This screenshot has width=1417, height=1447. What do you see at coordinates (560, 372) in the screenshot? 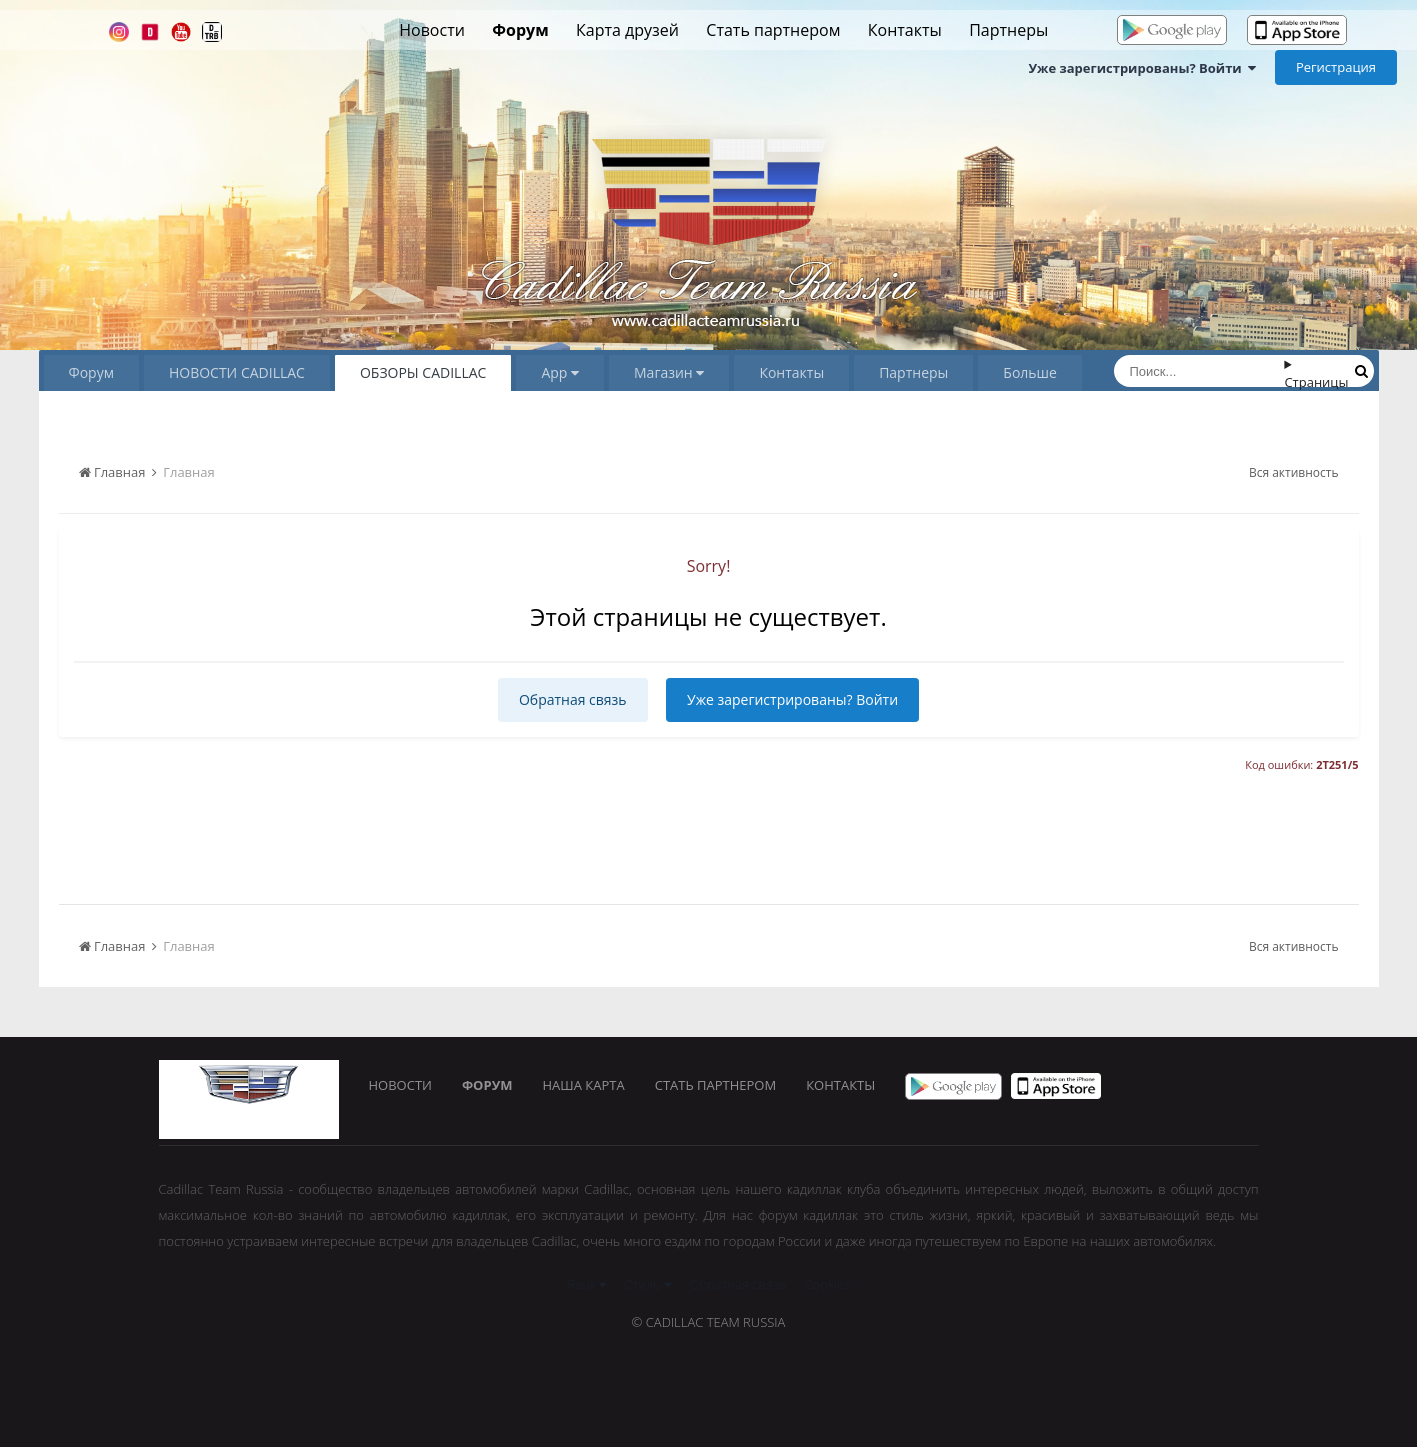
I see `App` at bounding box center [560, 372].